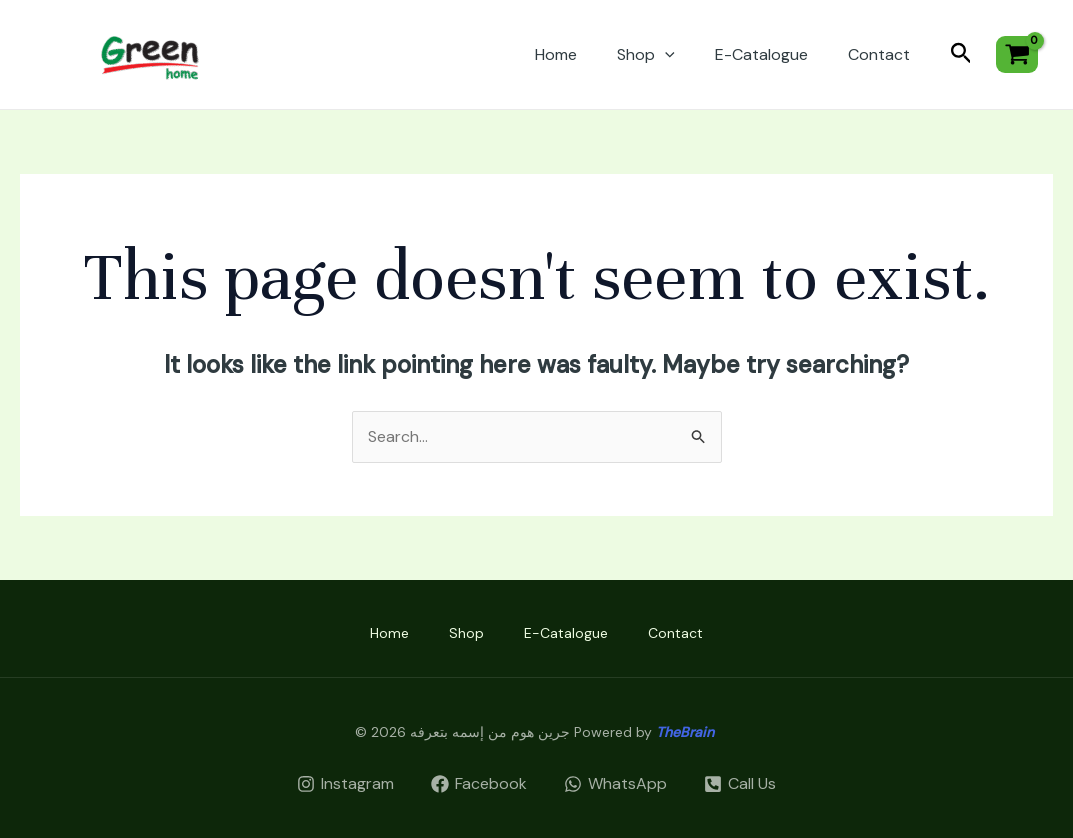 The height and width of the screenshot is (838, 1073). Describe the element at coordinates (646, 55) in the screenshot. I see `Shop` at that location.